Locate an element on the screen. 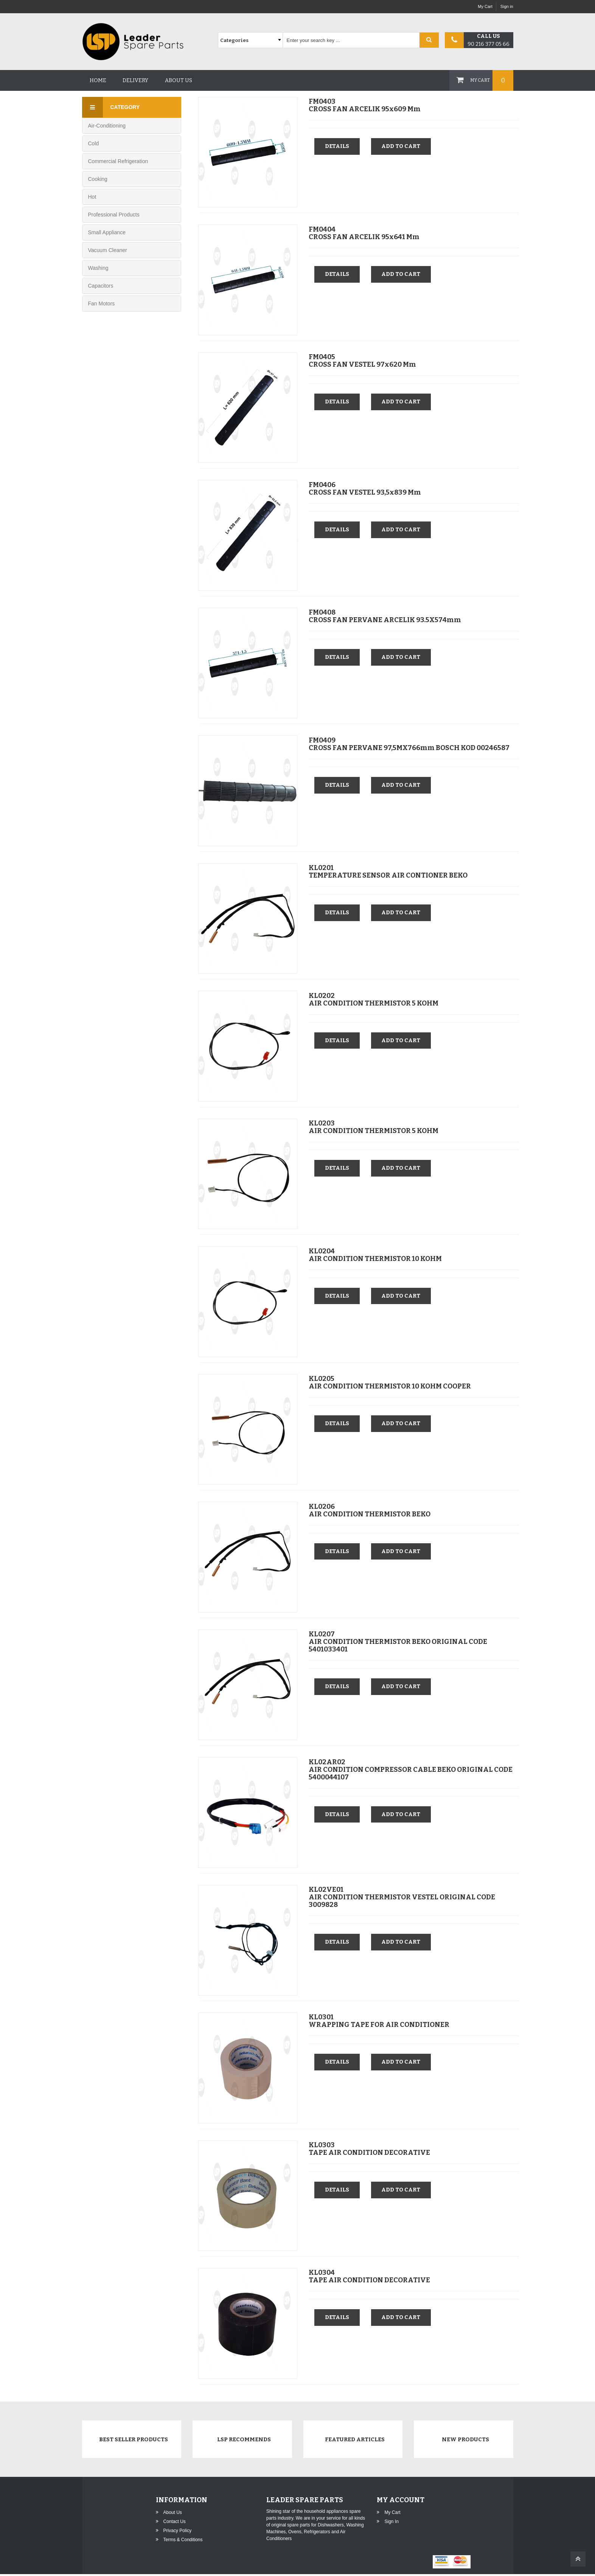 This screenshot has width=595, height=2576. Capacitors is located at coordinates (100, 286).